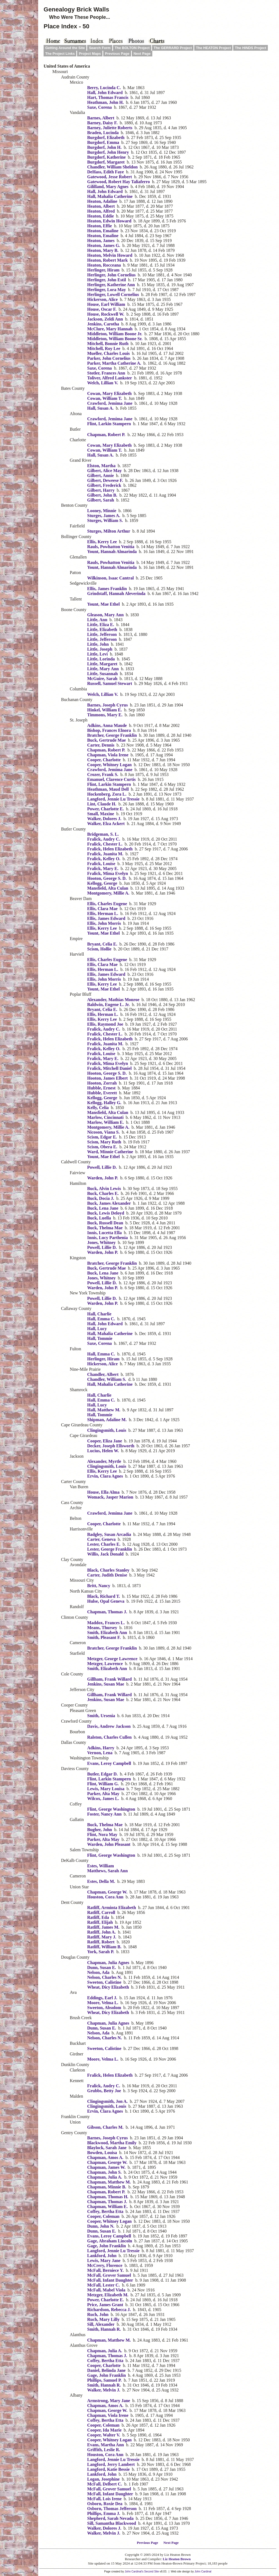 The image size is (279, 2576). What do you see at coordinates (112, 551) in the screenshot?
I see `Yount, Hannah Almarinda` at bounding box center [112, 551].